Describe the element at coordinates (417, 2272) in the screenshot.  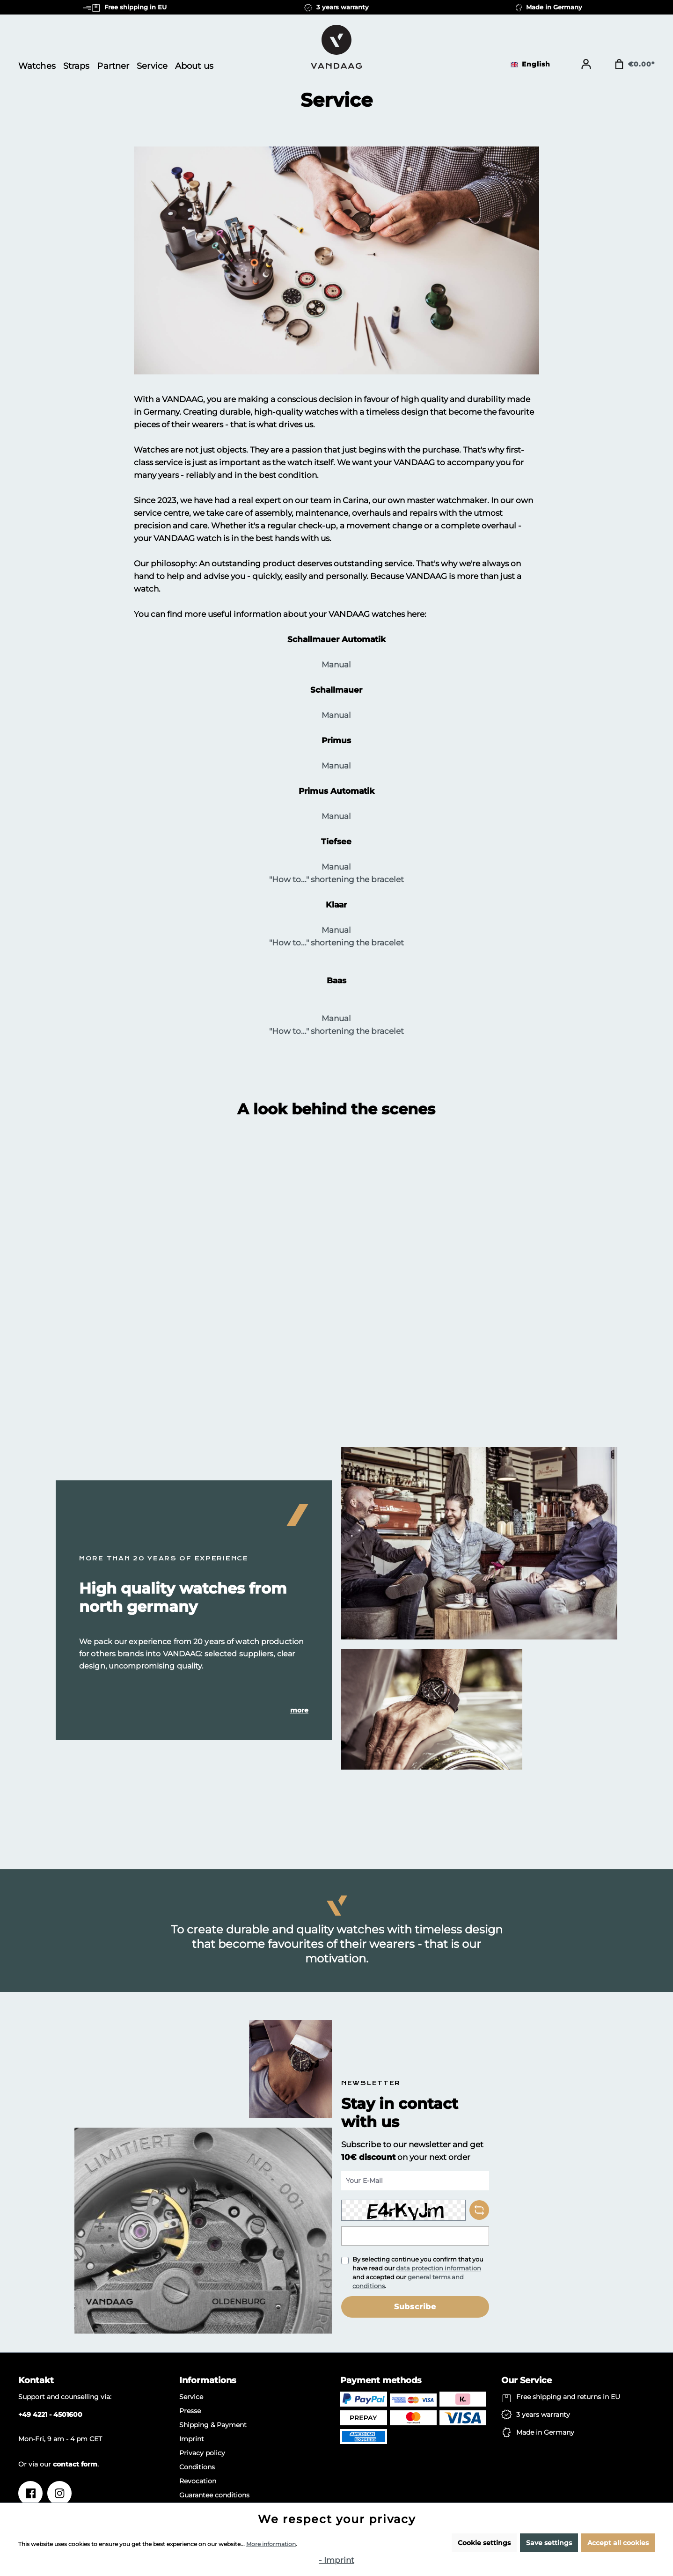
I see `By selecting continue you confirm that you have read our and accepted our .` at that location.